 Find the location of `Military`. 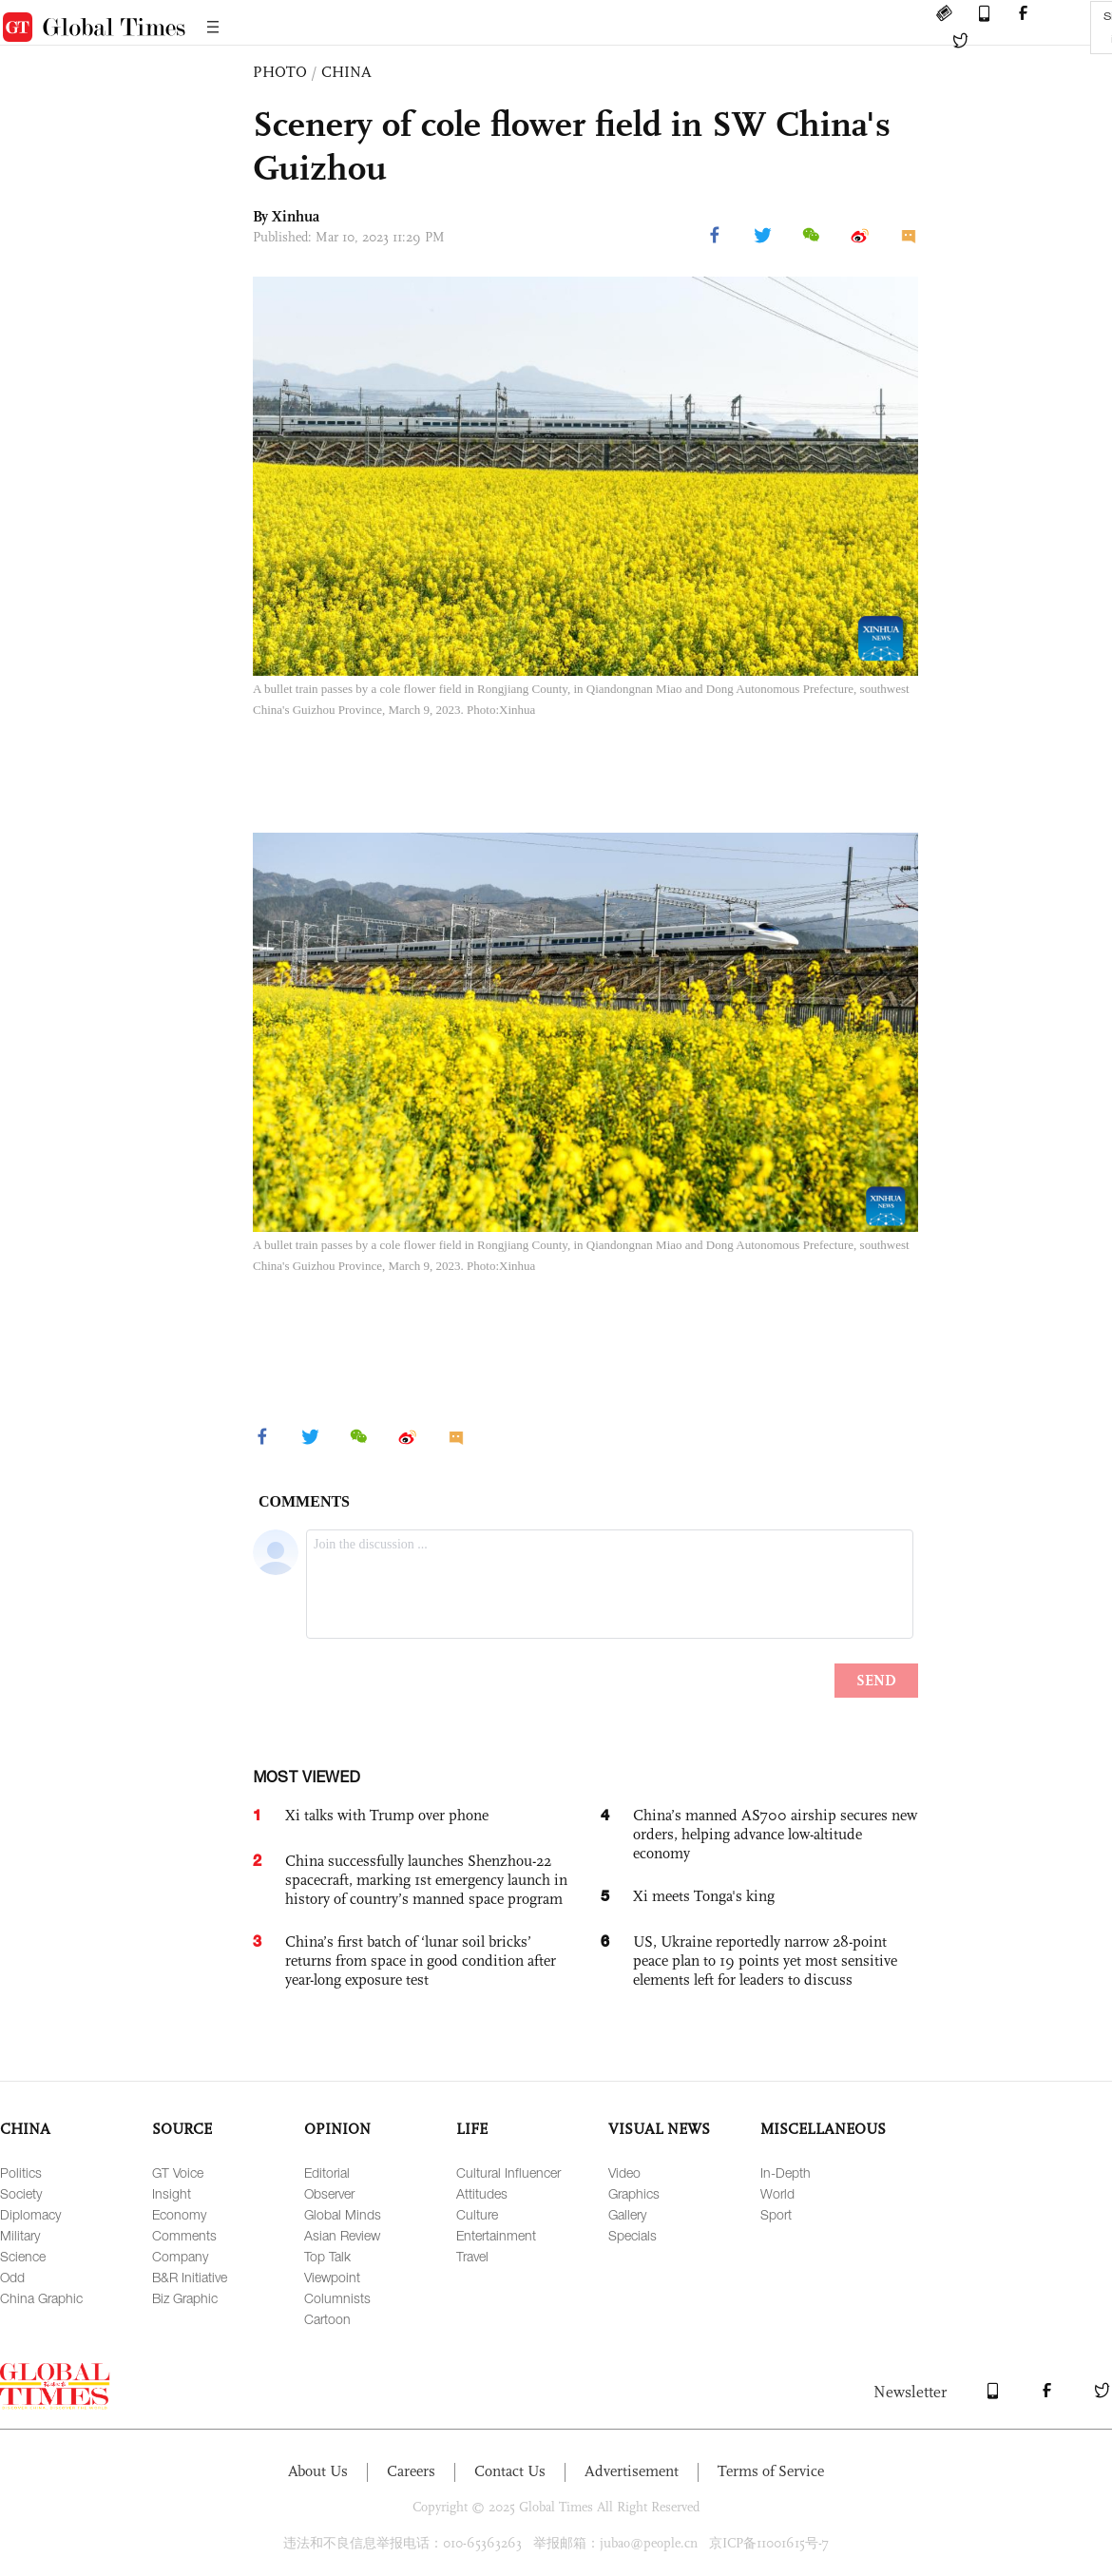

Military is located at coordinates (20, 2235).